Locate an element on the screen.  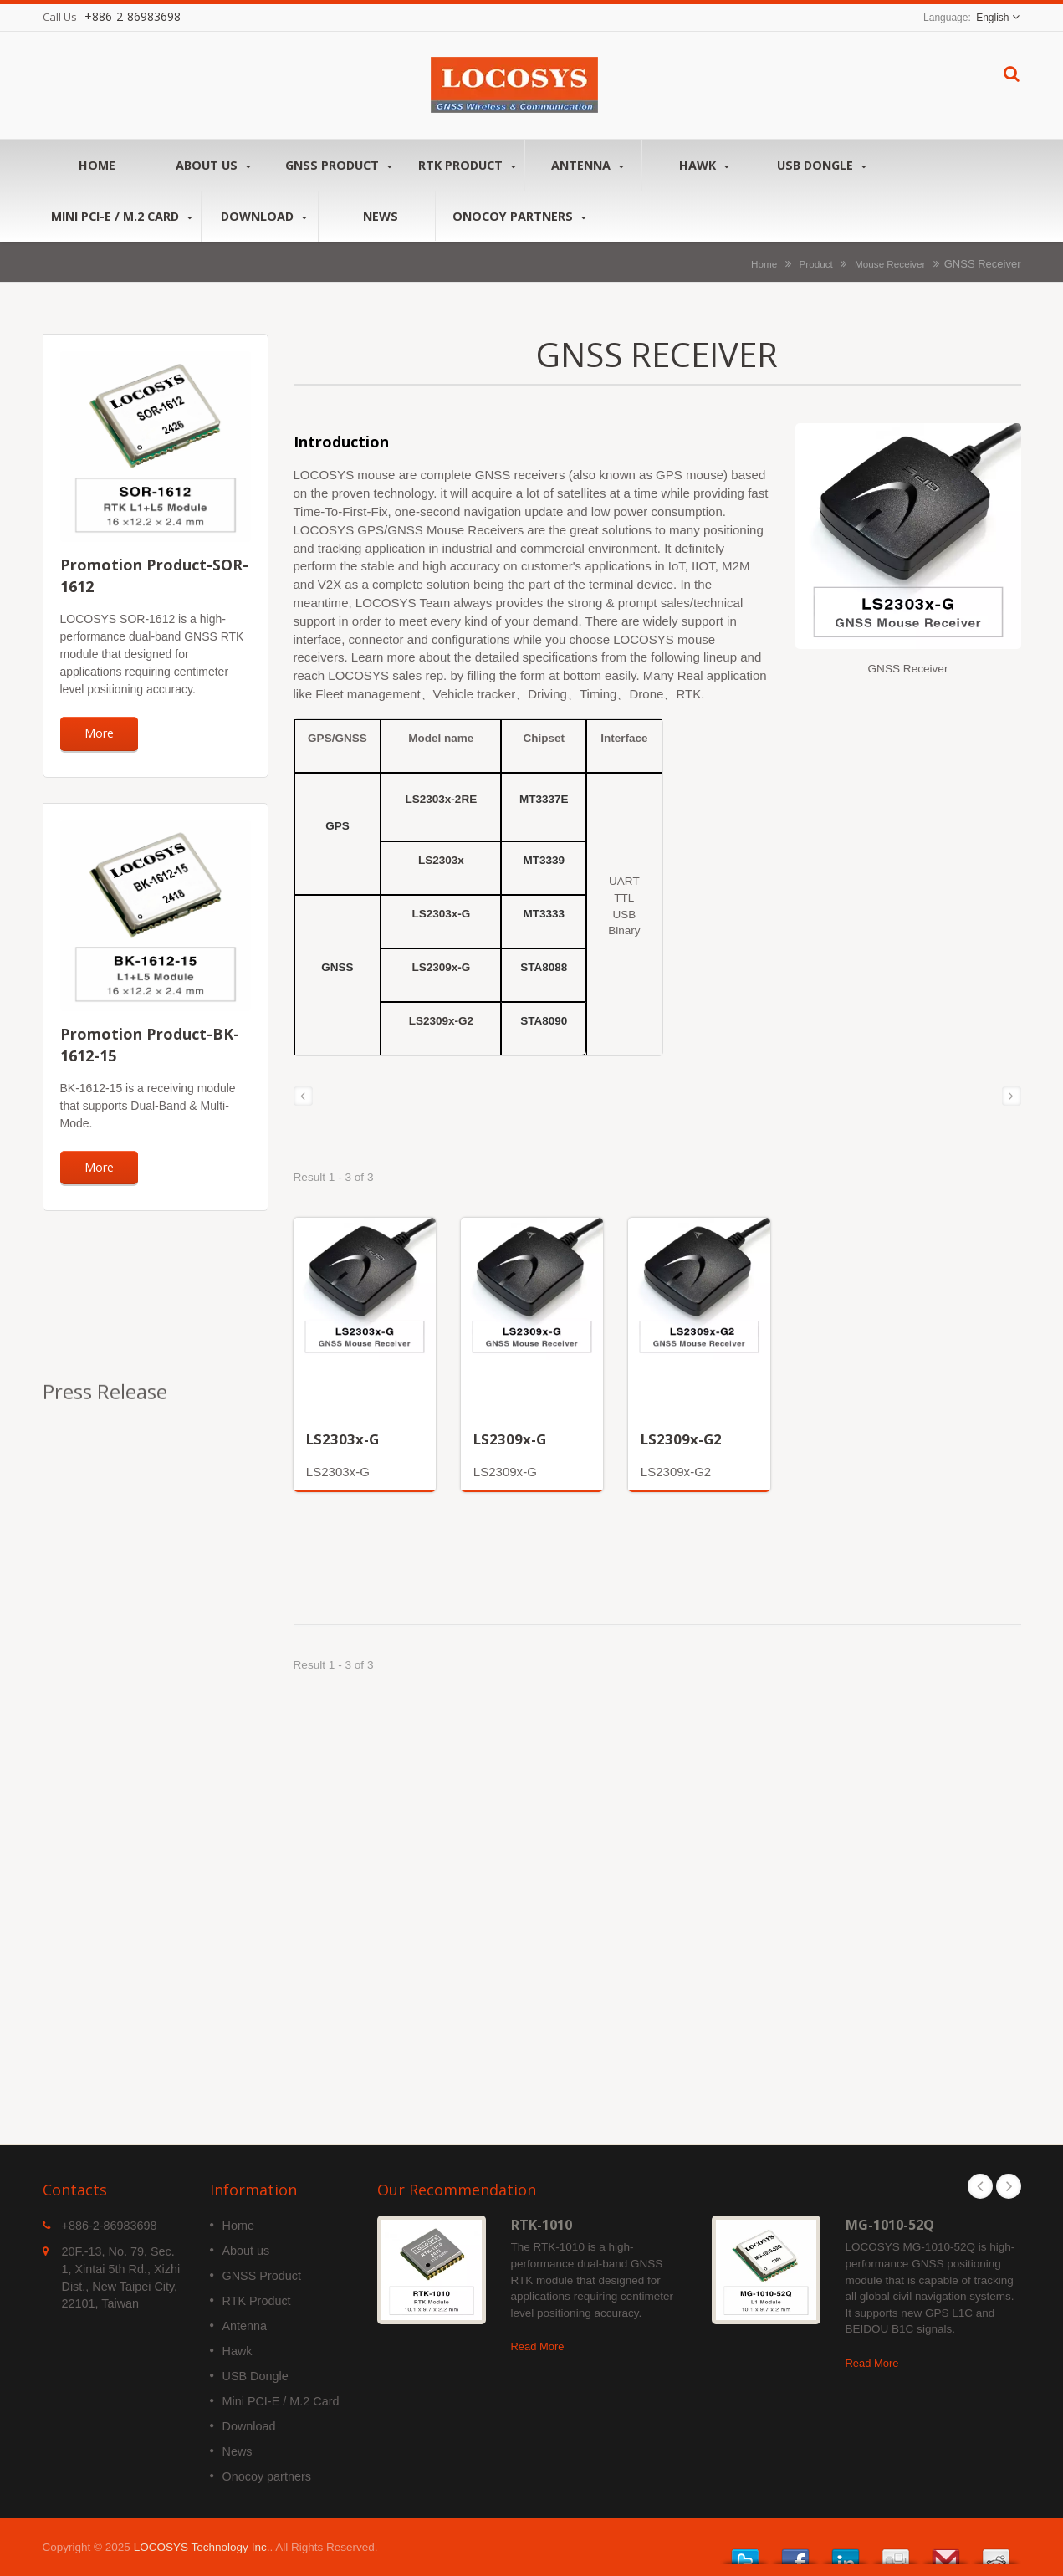
Onocoy partners is located at coordinates (519, 216).